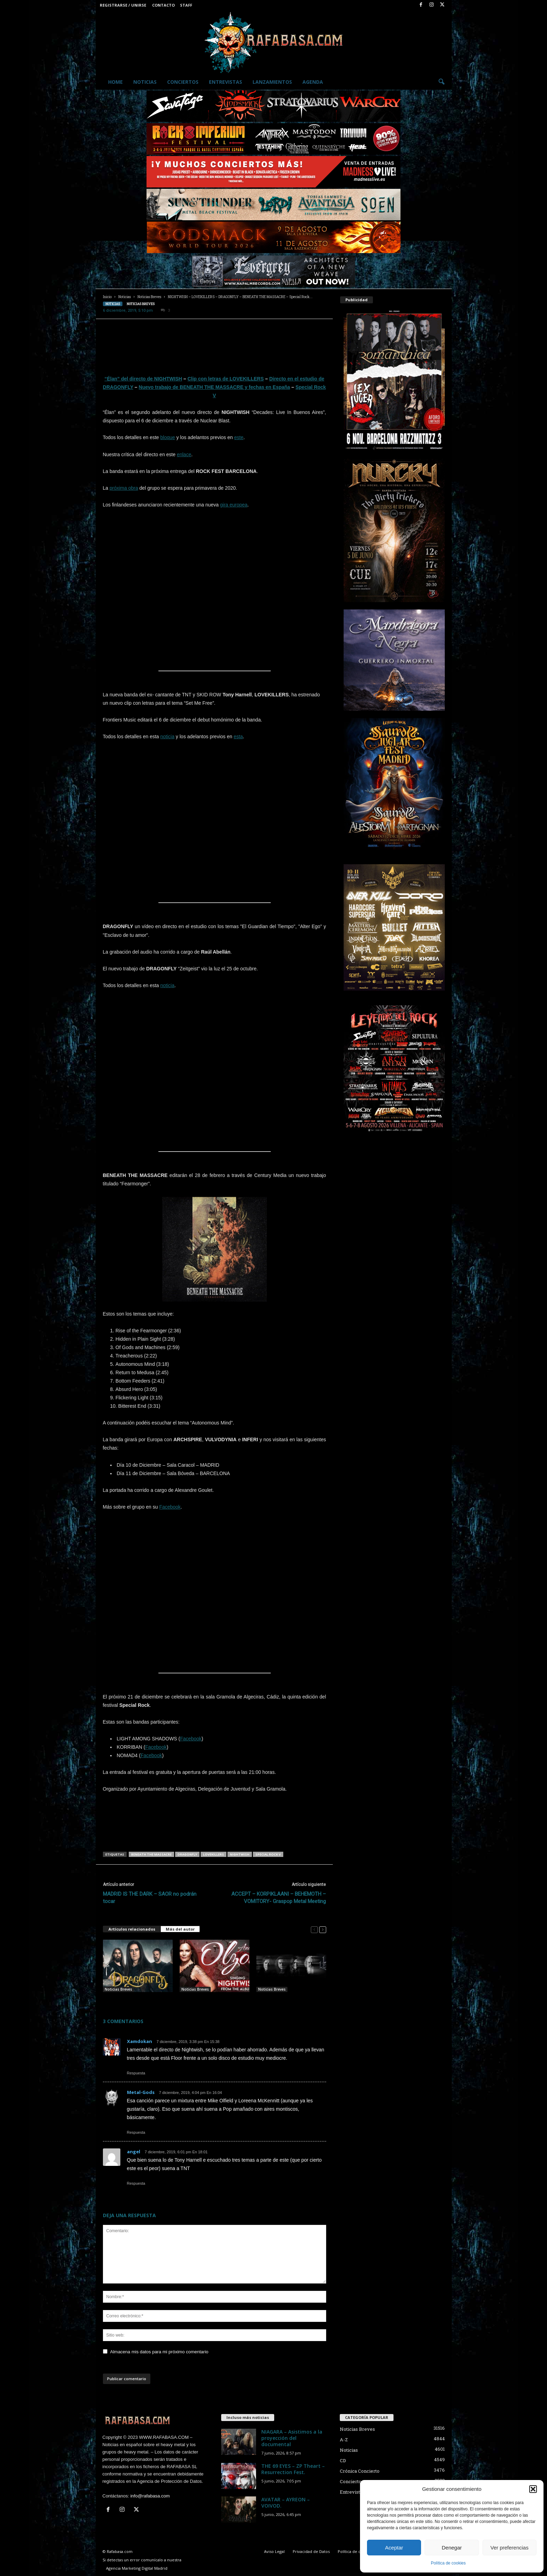  I want to click on bloque, so click(167, 437).